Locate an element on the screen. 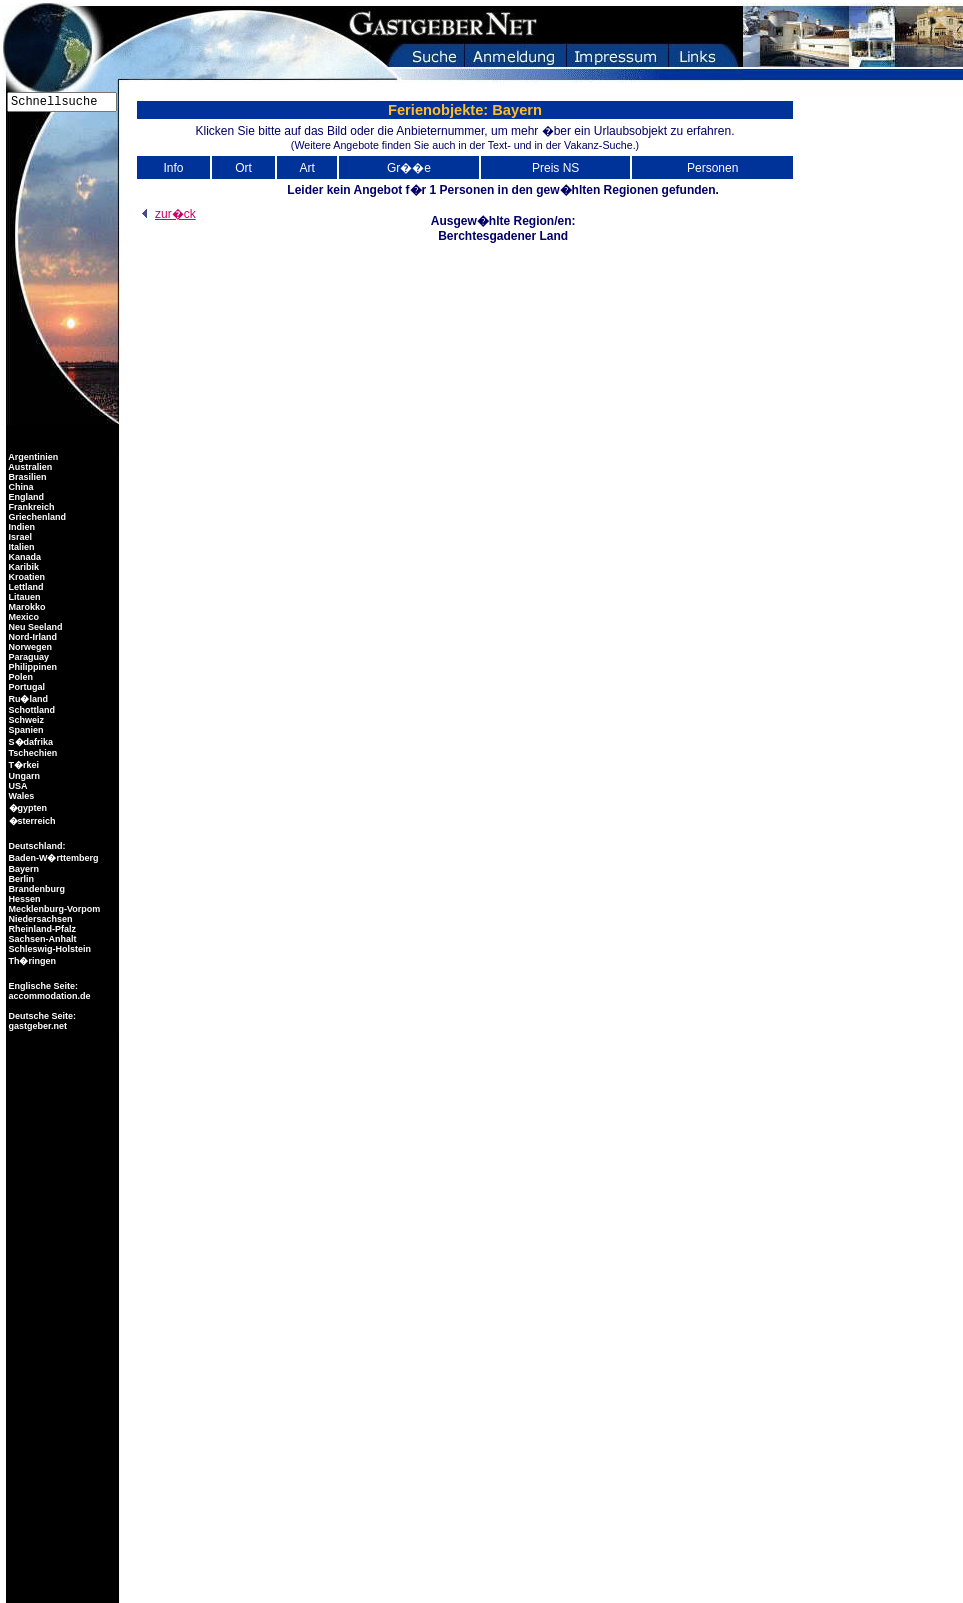 The image size is (963, 1603). Rheinland-Pfalz is located at coordinates (41, 929).